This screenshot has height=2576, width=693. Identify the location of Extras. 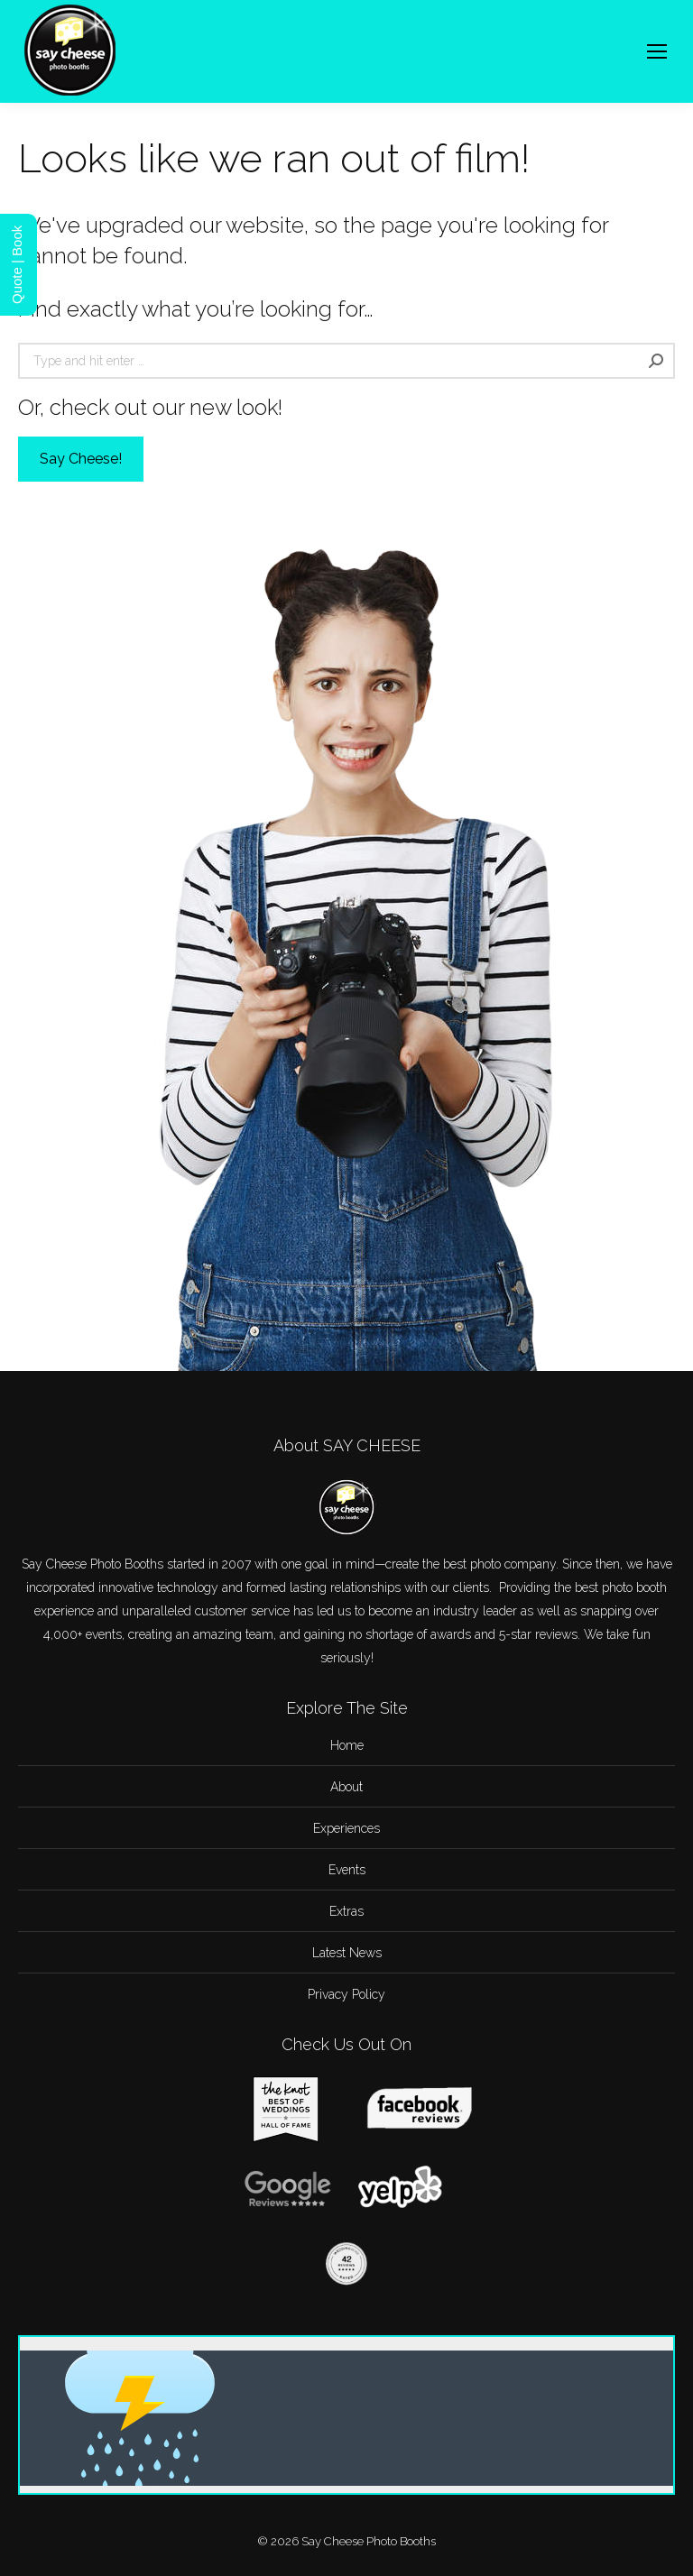
(346, 1911).